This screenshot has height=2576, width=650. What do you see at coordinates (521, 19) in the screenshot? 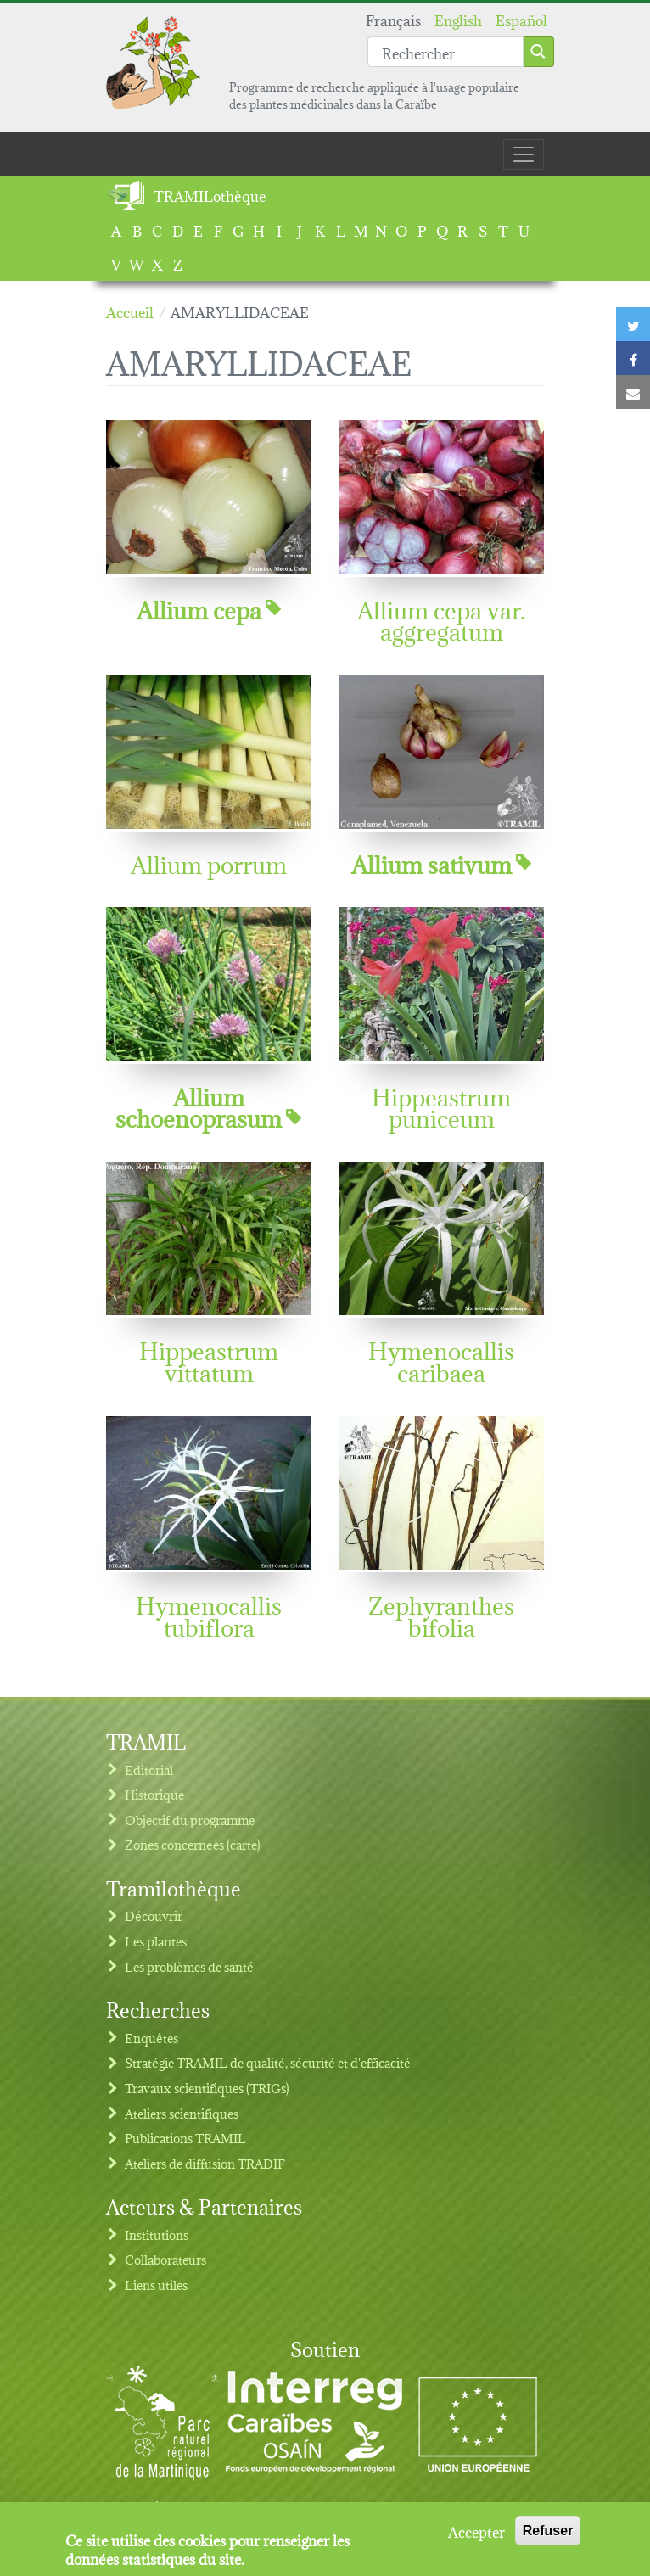
I see `Español` at bounding box center [521, 19].